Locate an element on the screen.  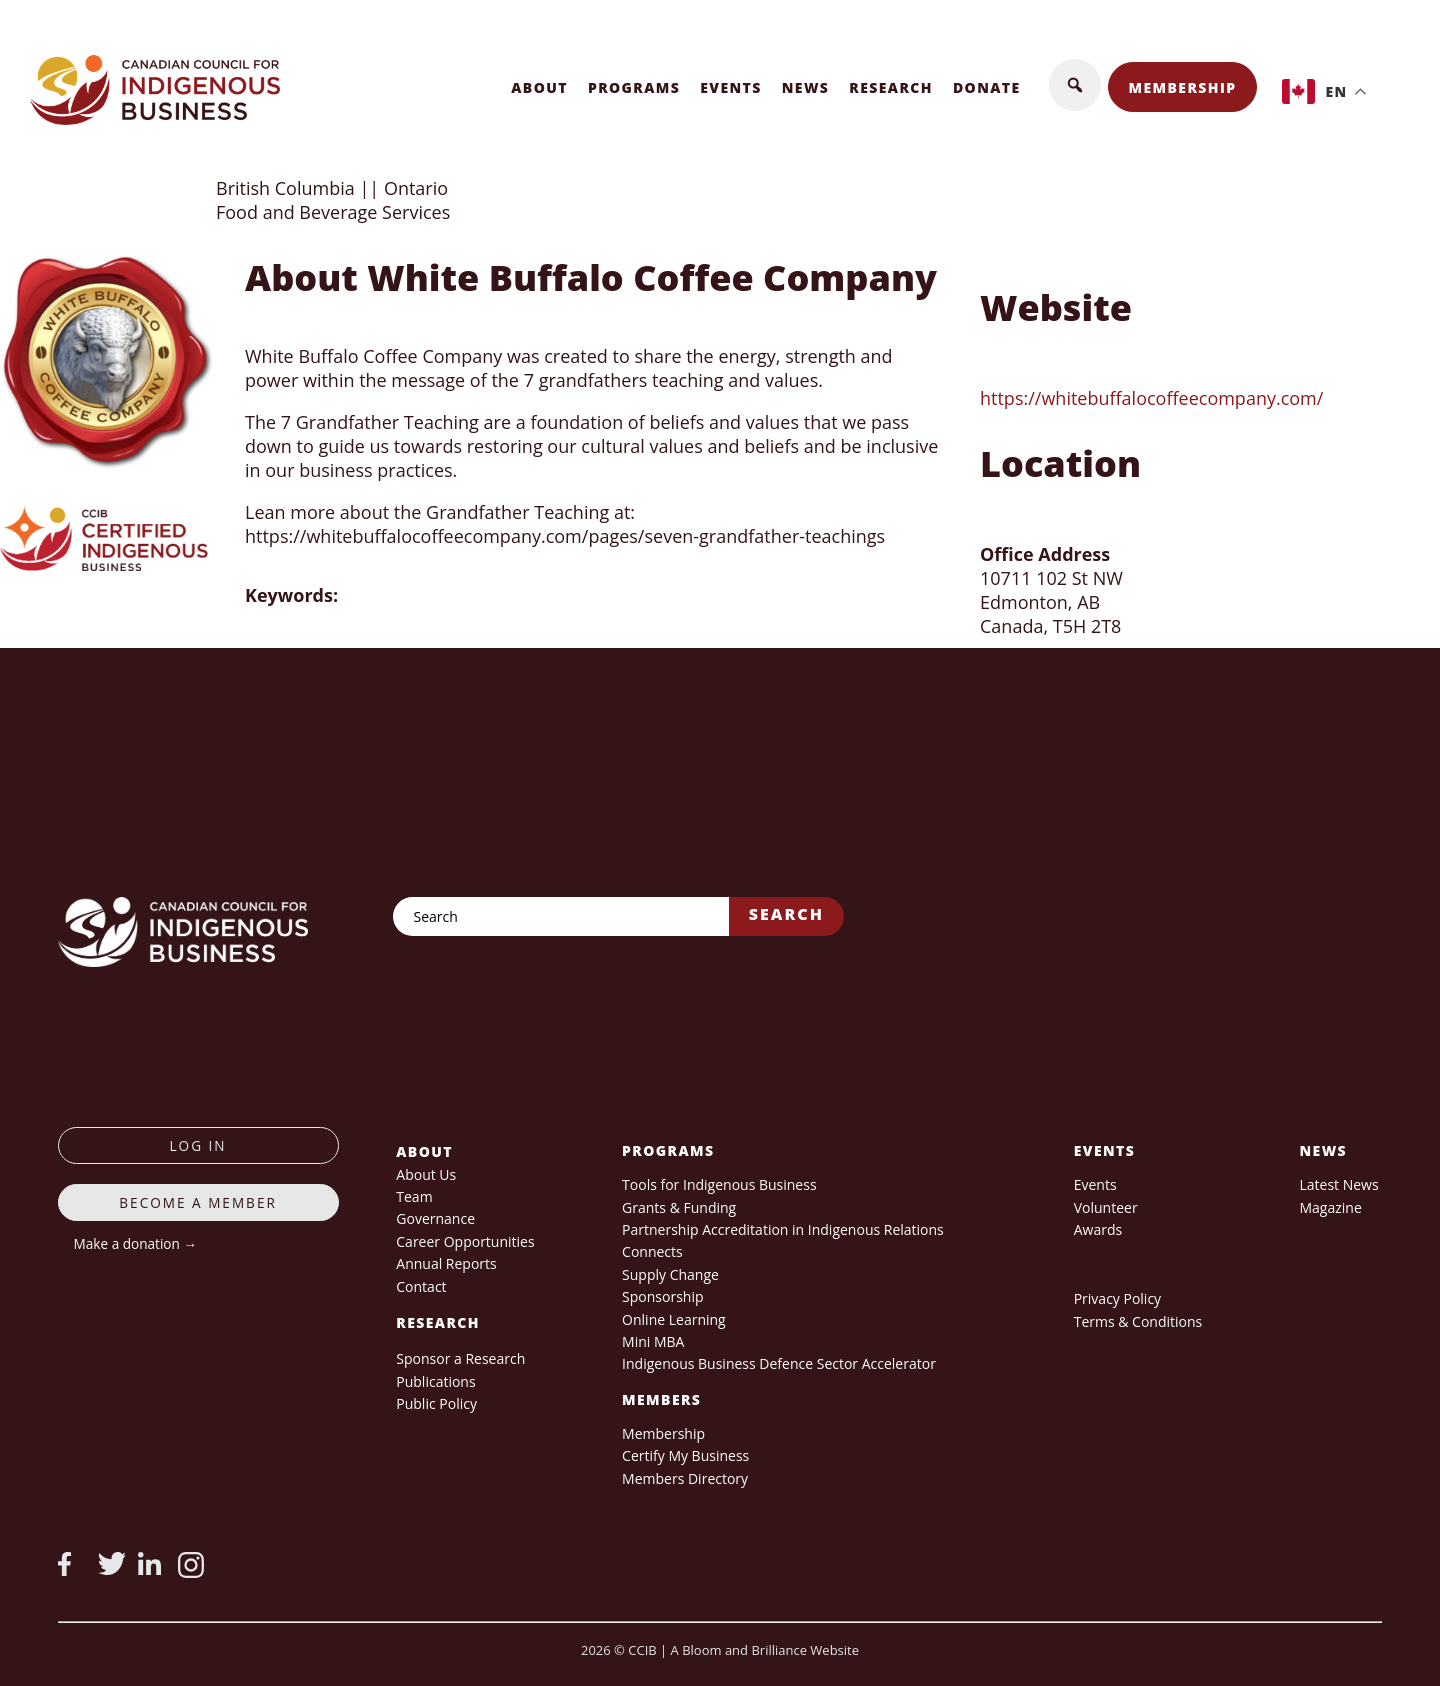
Events is located at coordinates (731, 87).